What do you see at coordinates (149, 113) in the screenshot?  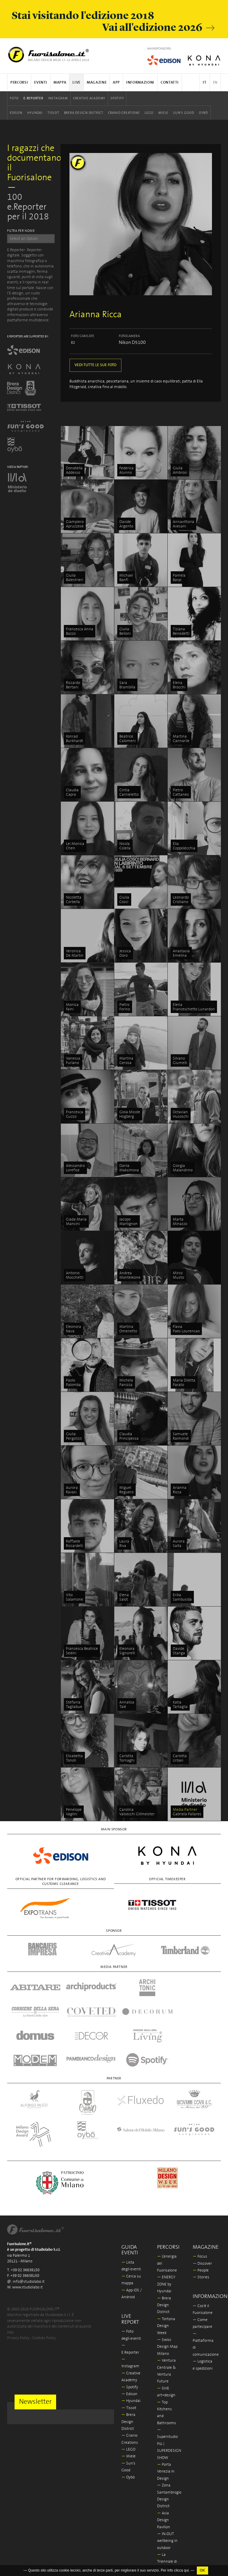 I see `LEGO` at bounding box center [149, 113].